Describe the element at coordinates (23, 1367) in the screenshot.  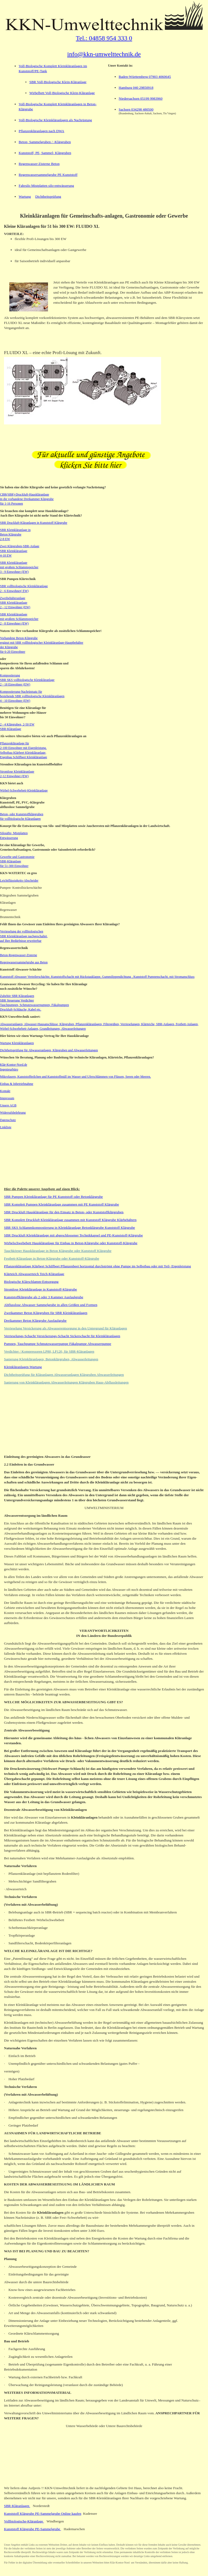
I see `Kleinkläranlagen-Wartung` at that location.